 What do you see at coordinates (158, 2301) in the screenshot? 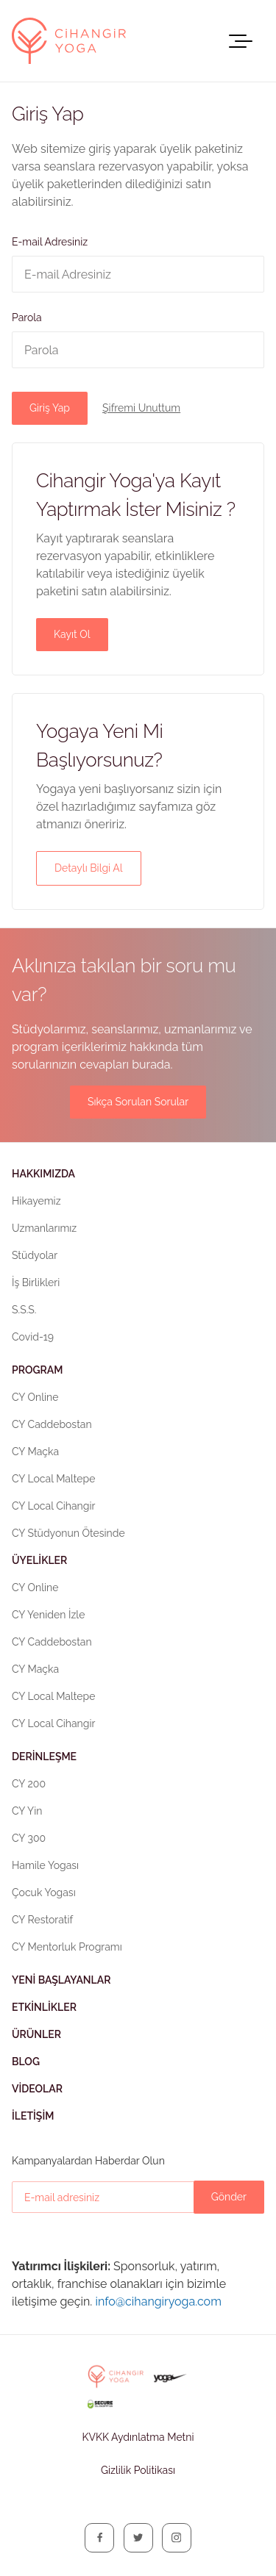
I see `info@cihangiryoga.com` at bounding box center [158, 2301].